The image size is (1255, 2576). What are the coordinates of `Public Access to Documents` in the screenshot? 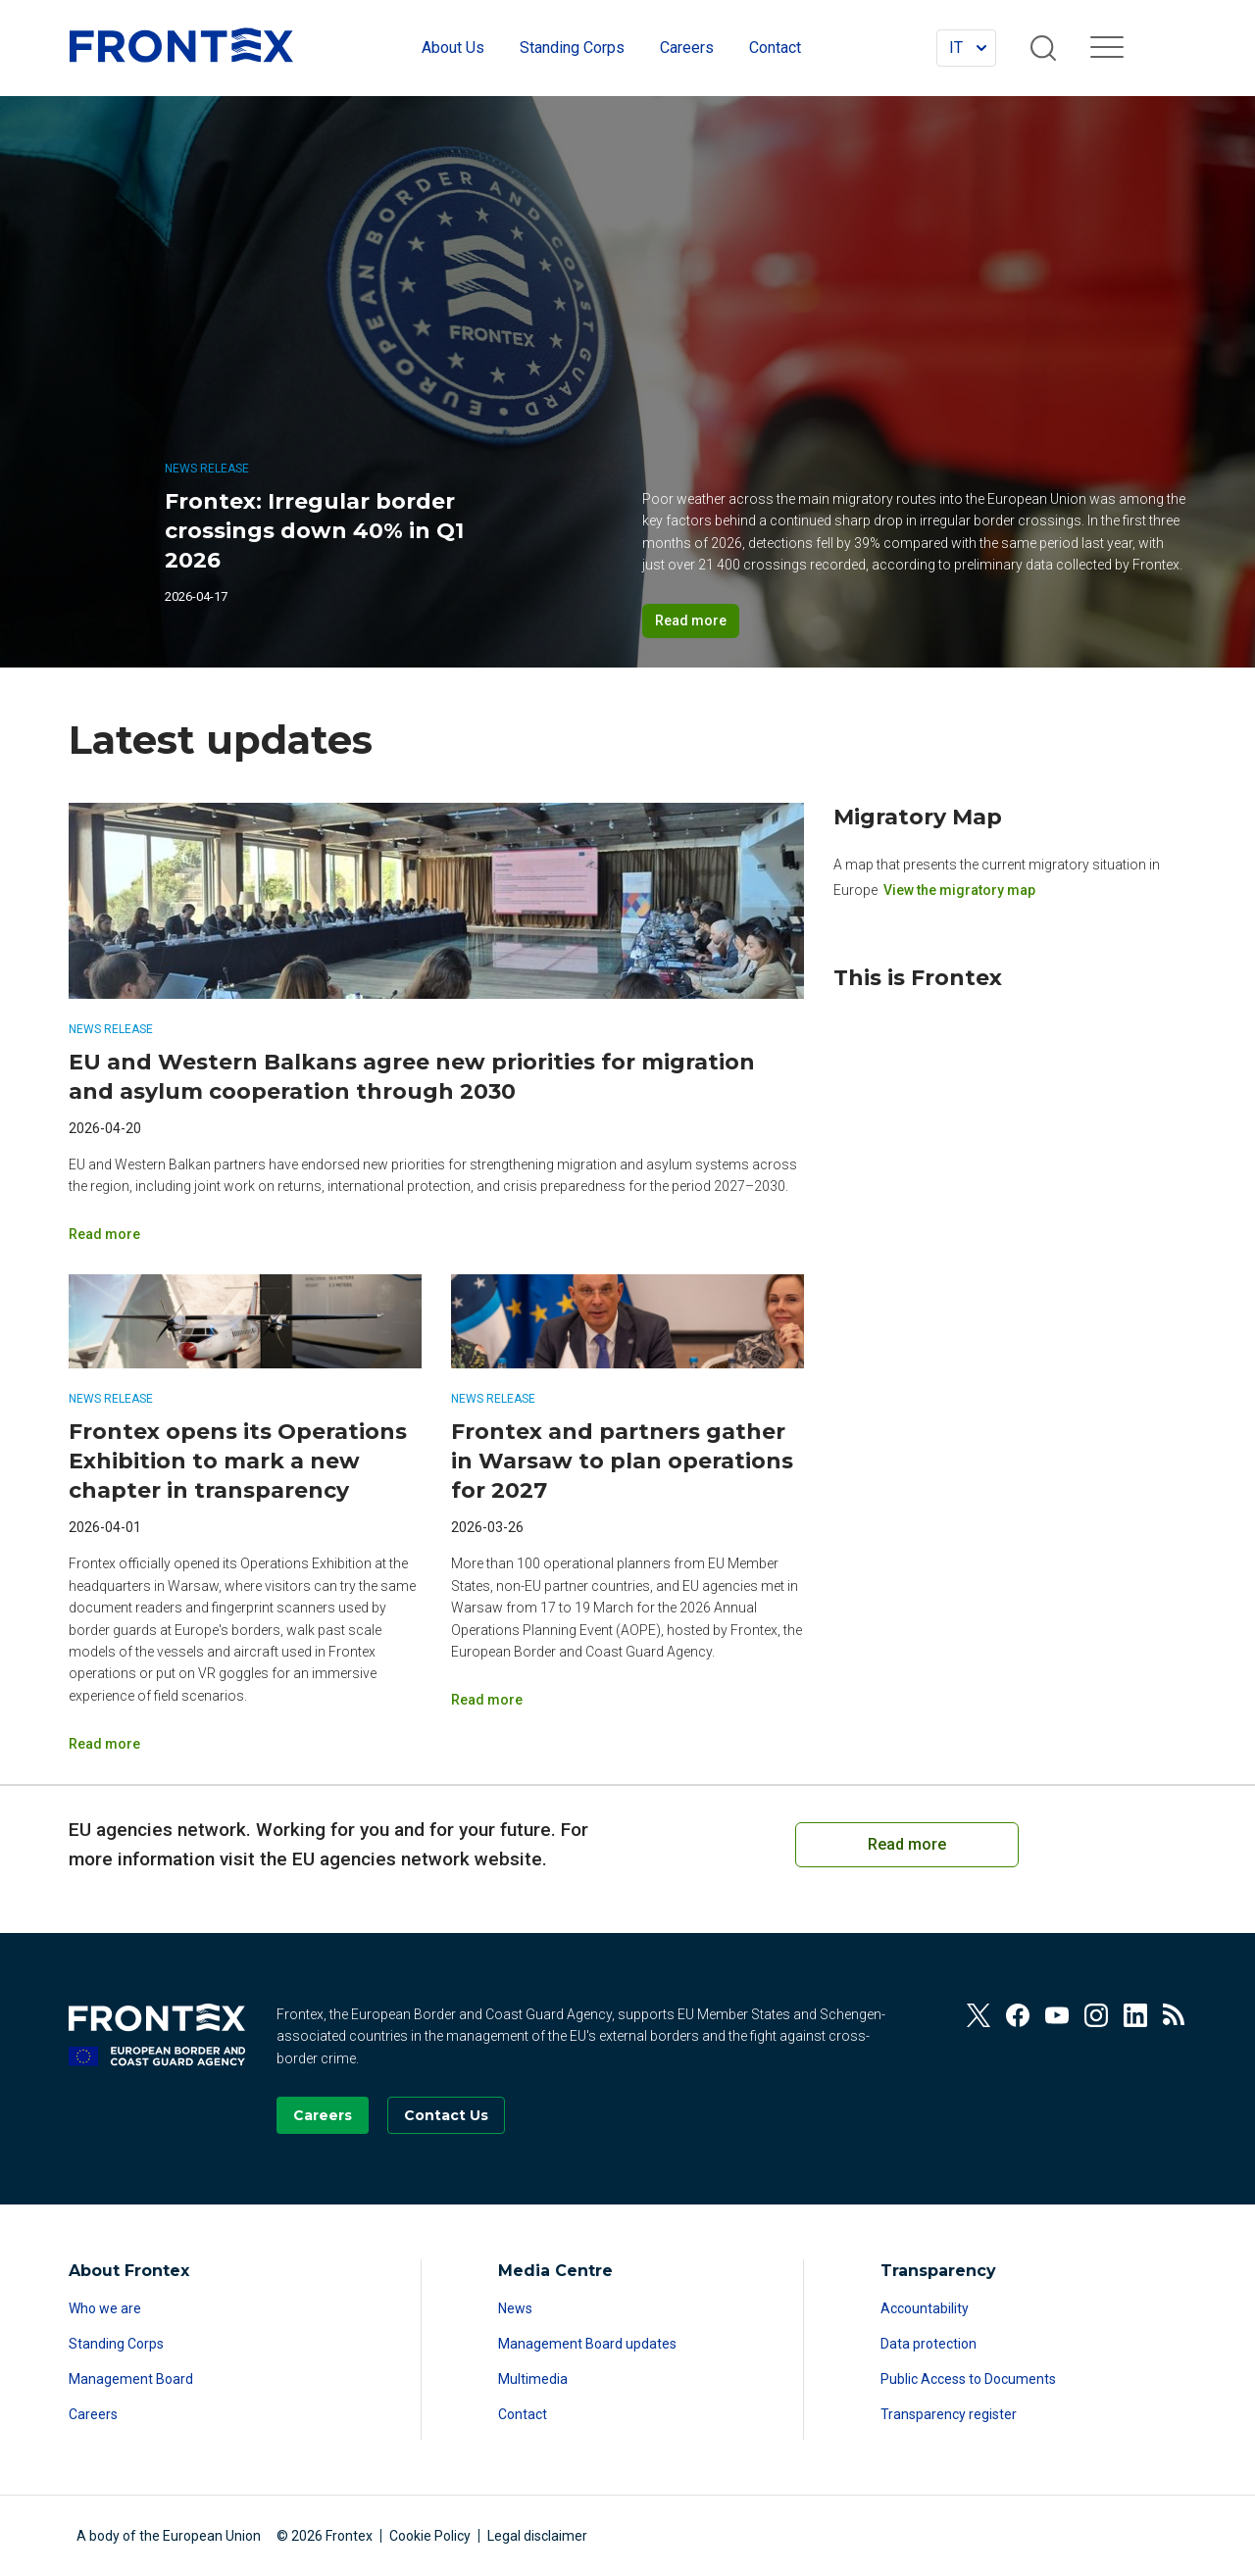 It's located at (968, 2379).